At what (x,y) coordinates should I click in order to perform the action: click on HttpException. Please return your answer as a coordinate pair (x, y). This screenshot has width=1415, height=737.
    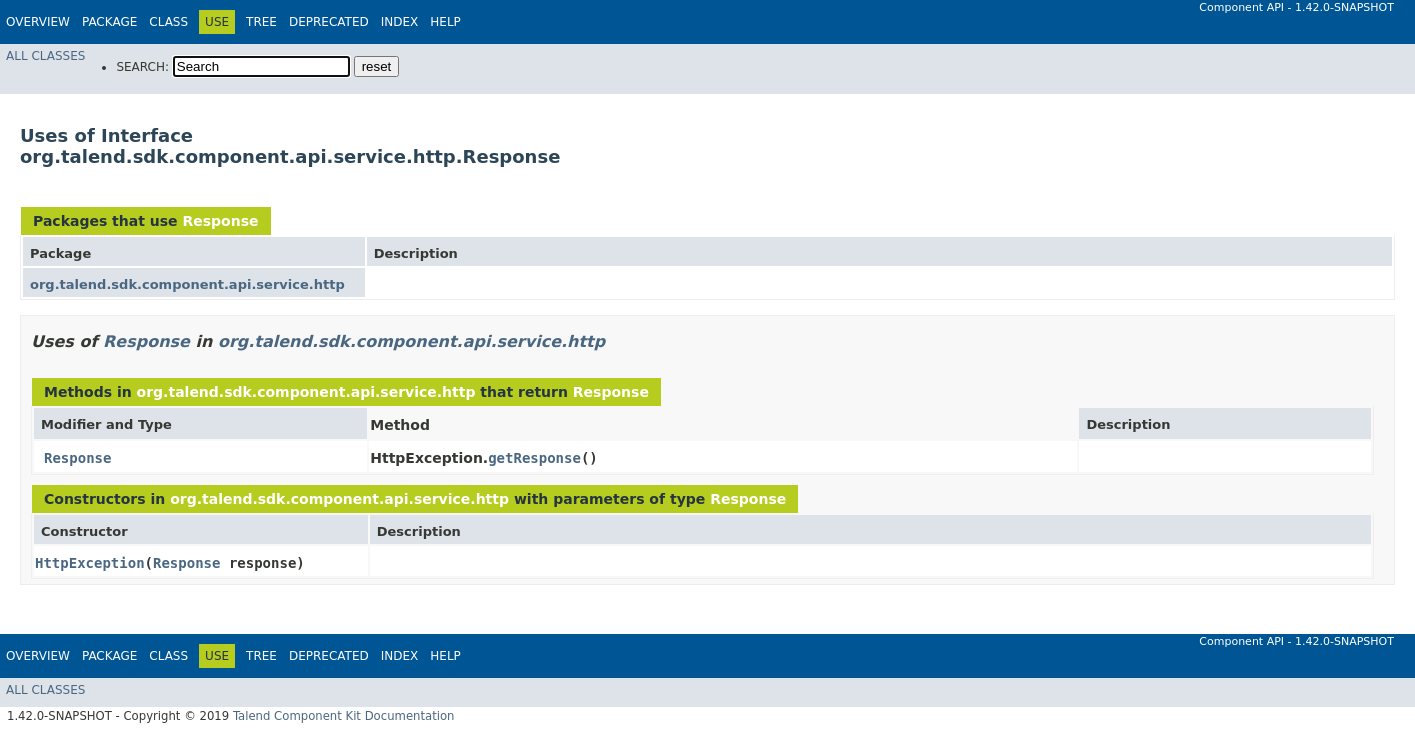
    Looking at the image, I should click on (90, 563).